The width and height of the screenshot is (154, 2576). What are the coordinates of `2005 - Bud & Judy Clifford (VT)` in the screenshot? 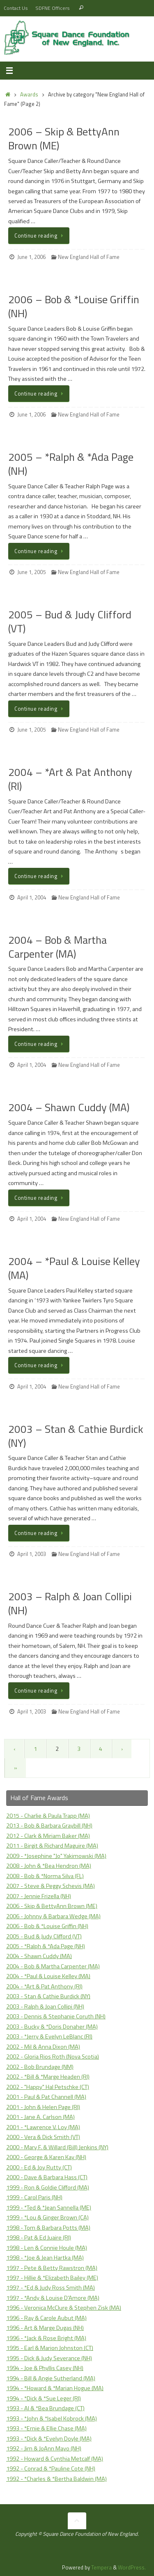 It's located at (44, 1936).